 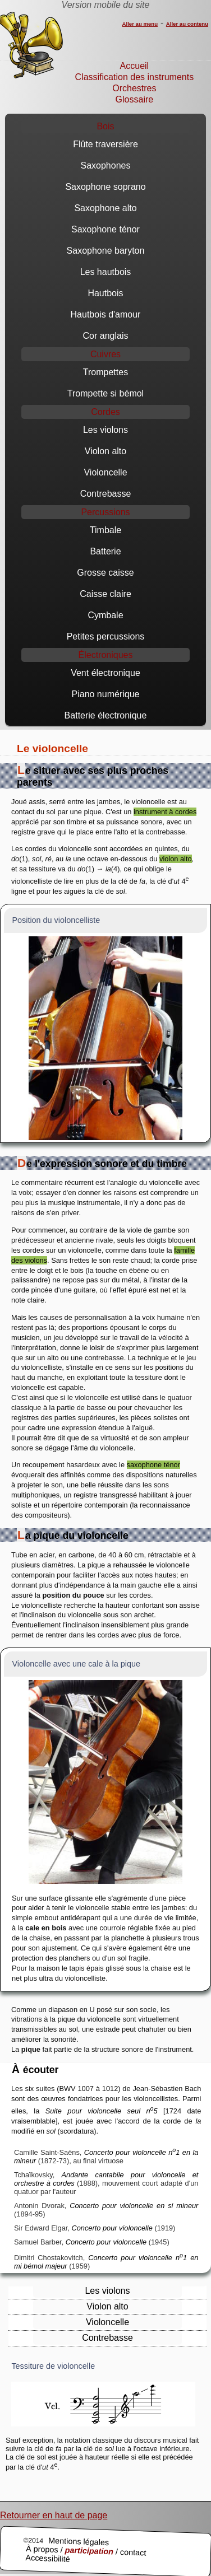 What do you see at coordinates (106, 335) in the screenshot?
I see `Cor anglais` at bounding box center [106, 335].